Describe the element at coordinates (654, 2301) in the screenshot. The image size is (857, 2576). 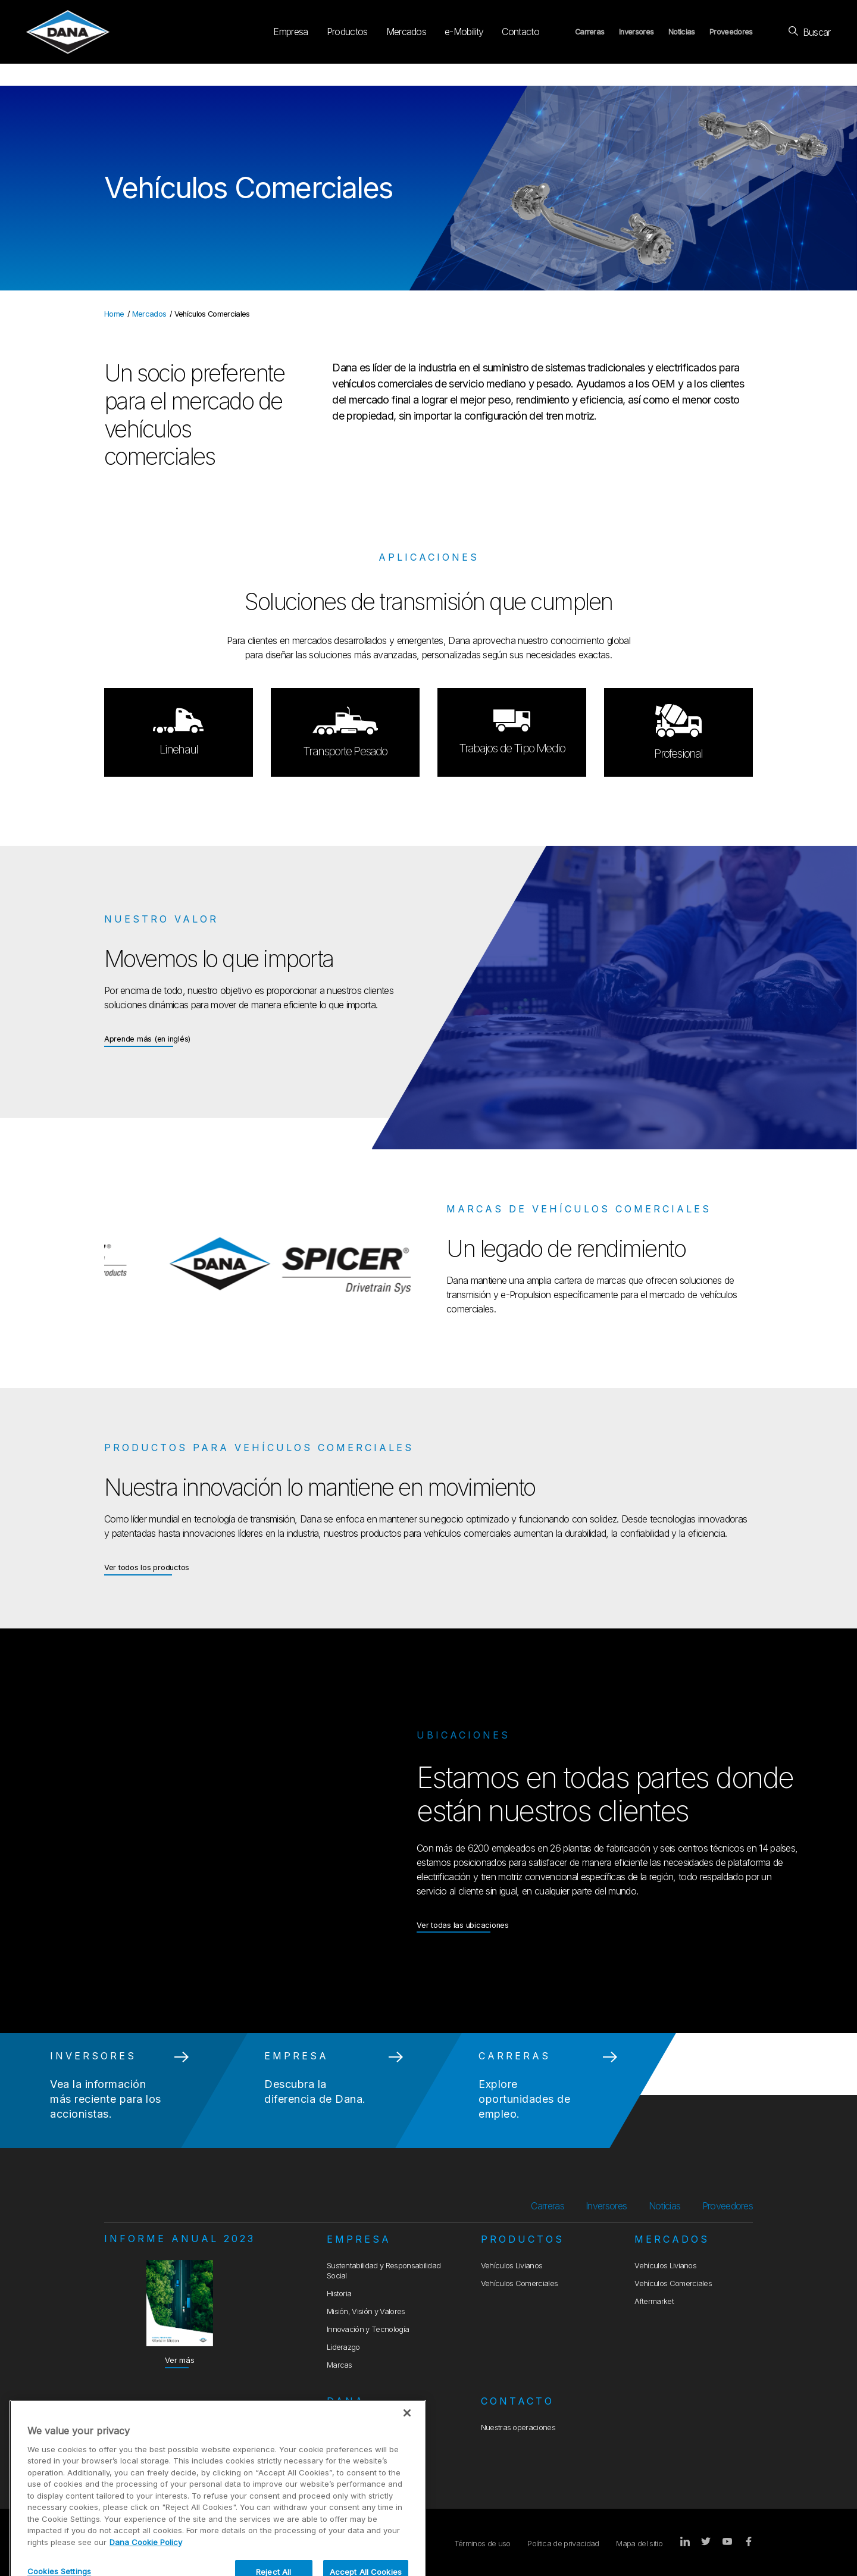
I see `Aftermarket` at that location.